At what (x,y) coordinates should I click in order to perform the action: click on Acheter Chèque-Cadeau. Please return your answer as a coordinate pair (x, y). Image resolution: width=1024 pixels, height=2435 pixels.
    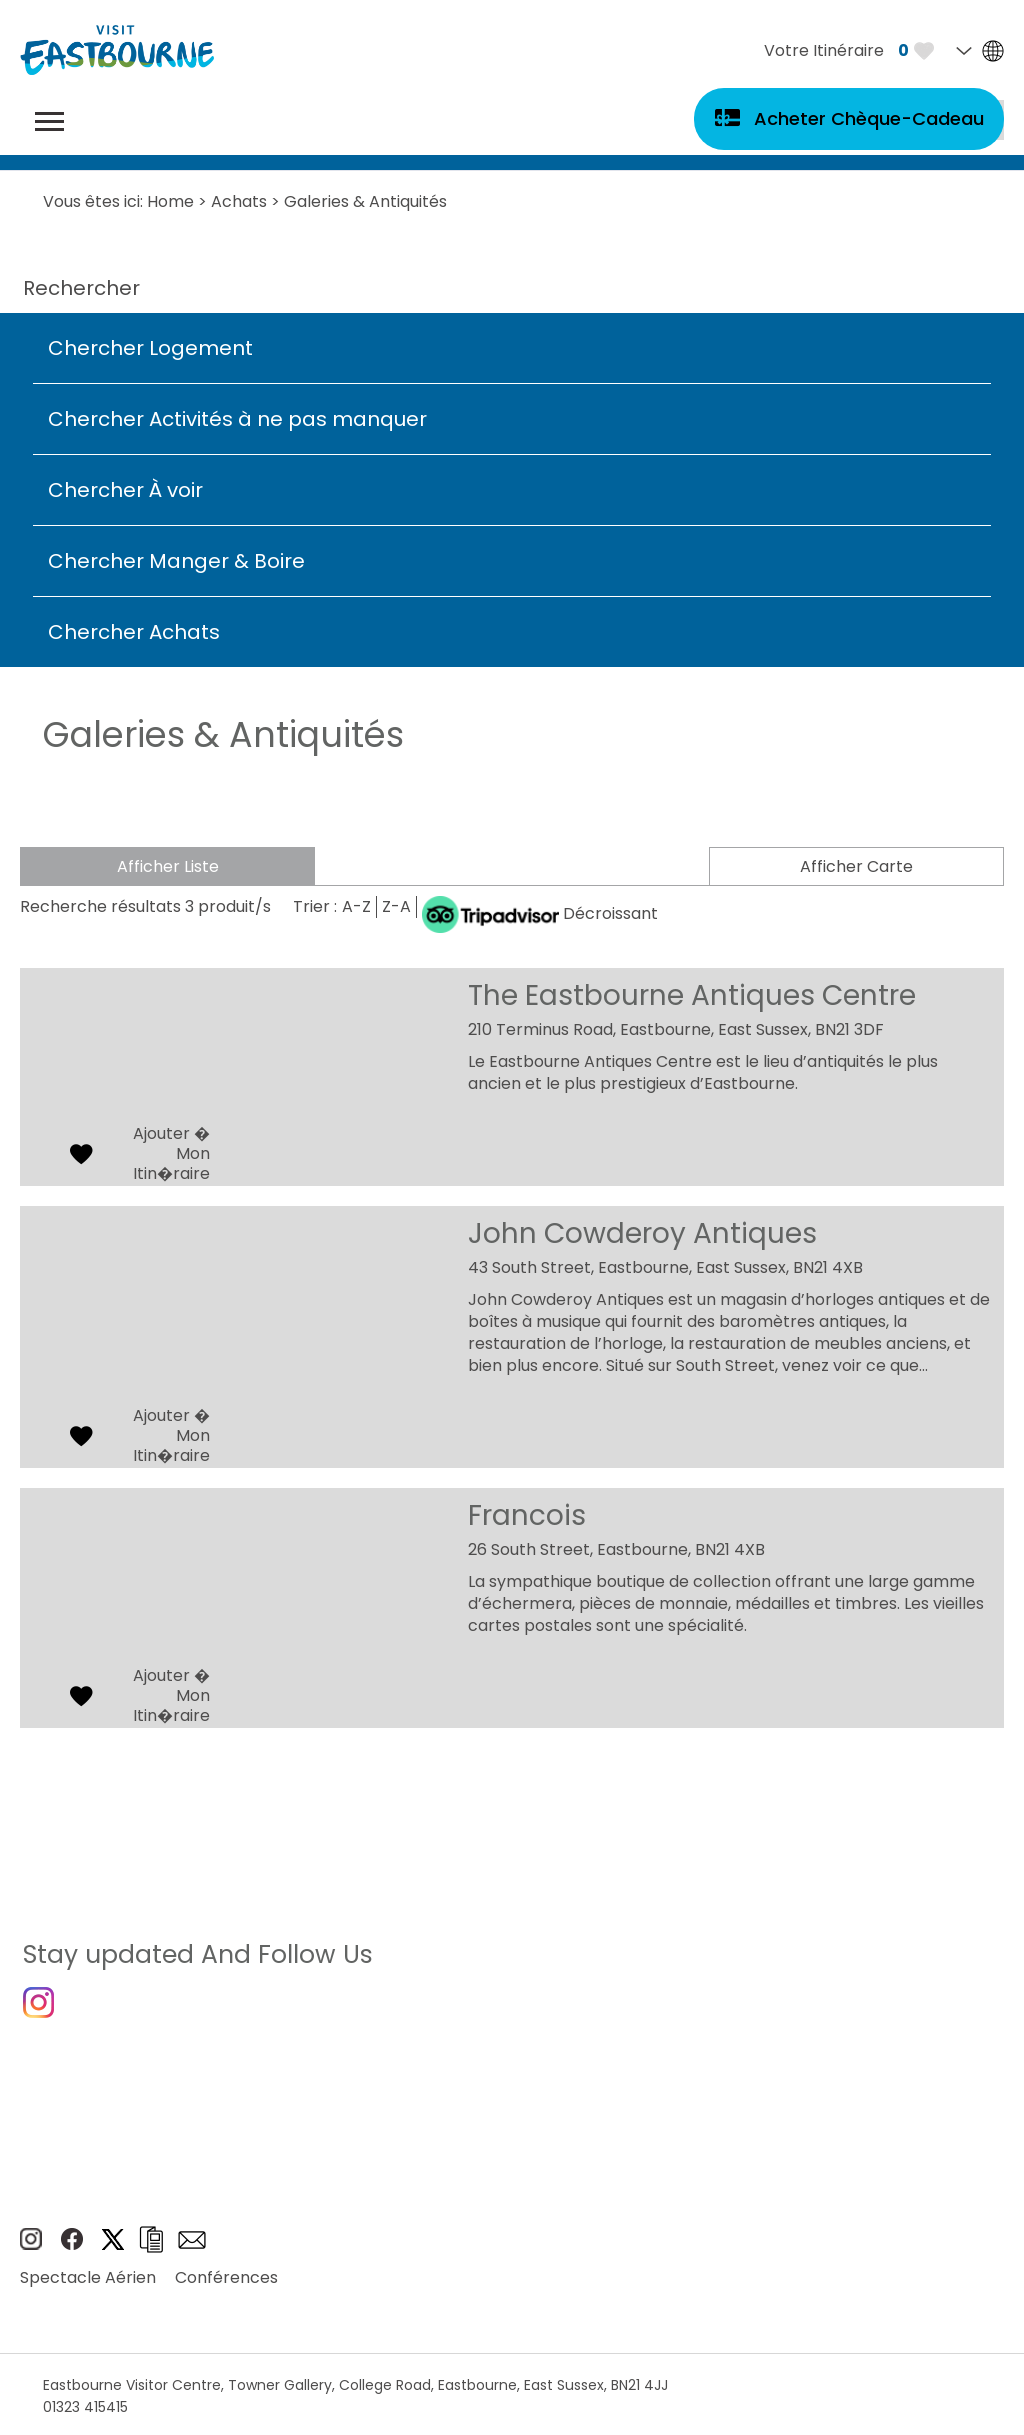
    Looking at the image, I should click on (869, 118).